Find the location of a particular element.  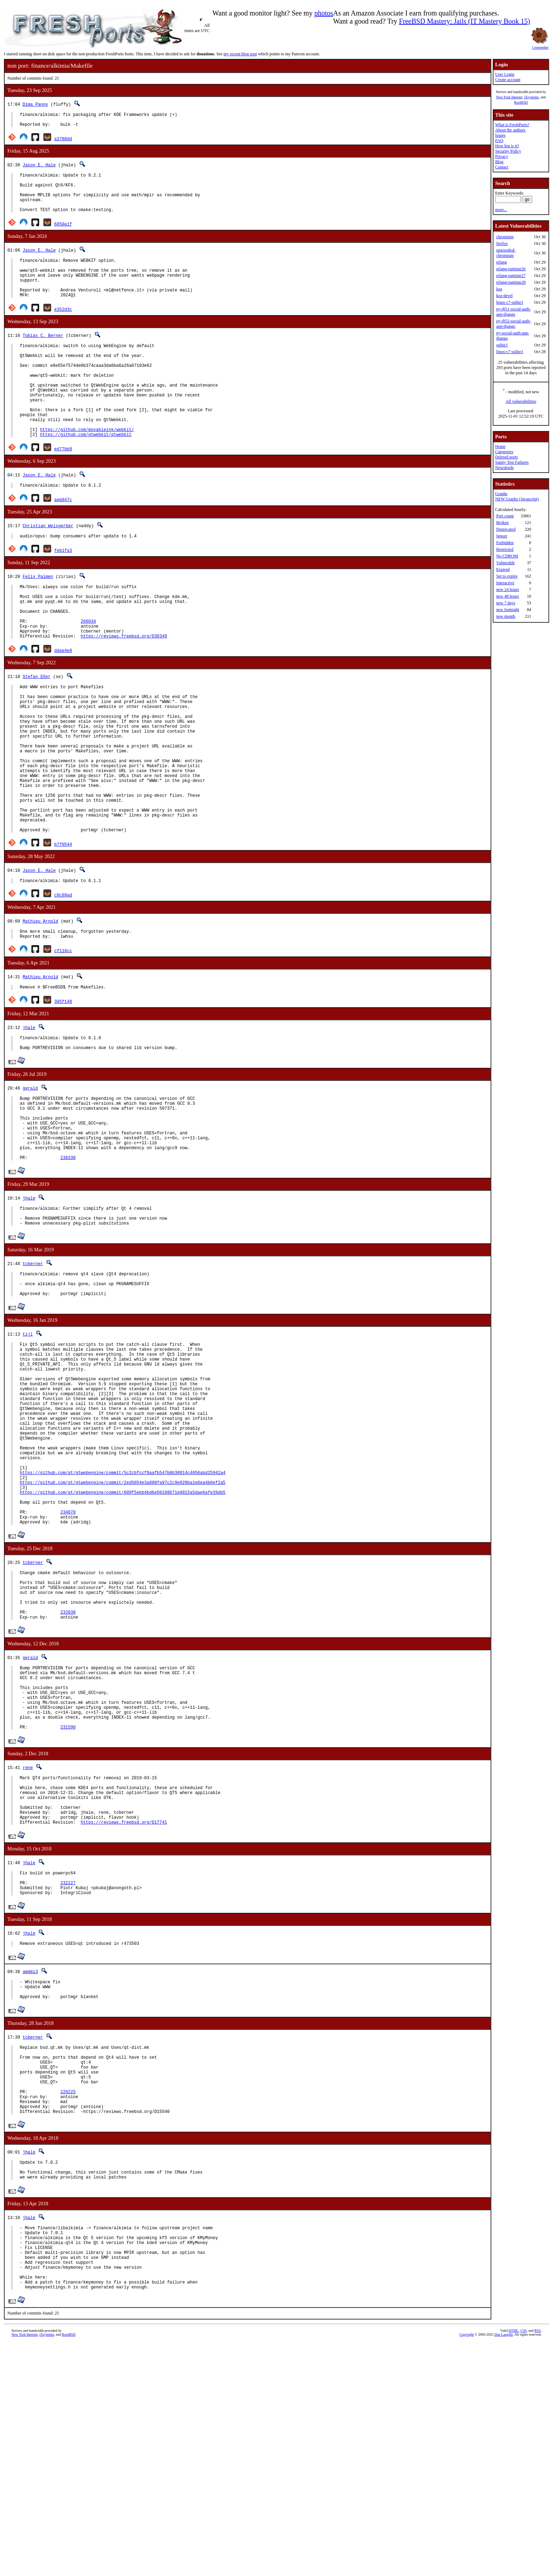

aeb047c is located at coordinates (63, 541).